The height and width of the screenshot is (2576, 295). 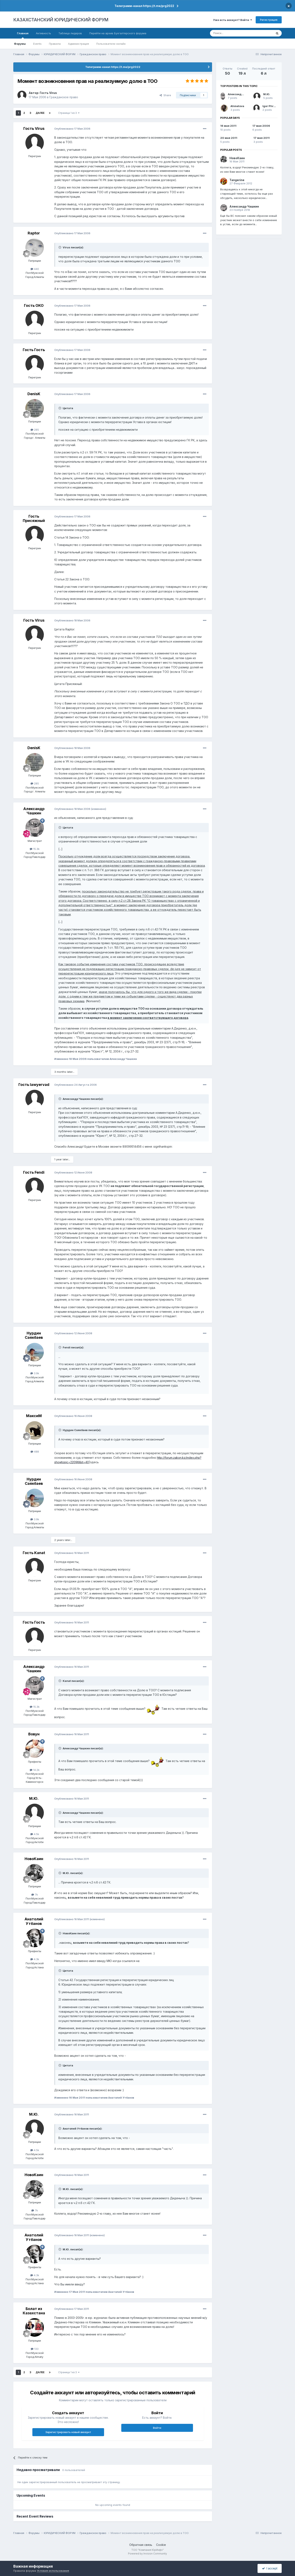 What do you see at coordinates (35, 1451) in the screenshot?
I see `488` at bounding box center [35, 1451].